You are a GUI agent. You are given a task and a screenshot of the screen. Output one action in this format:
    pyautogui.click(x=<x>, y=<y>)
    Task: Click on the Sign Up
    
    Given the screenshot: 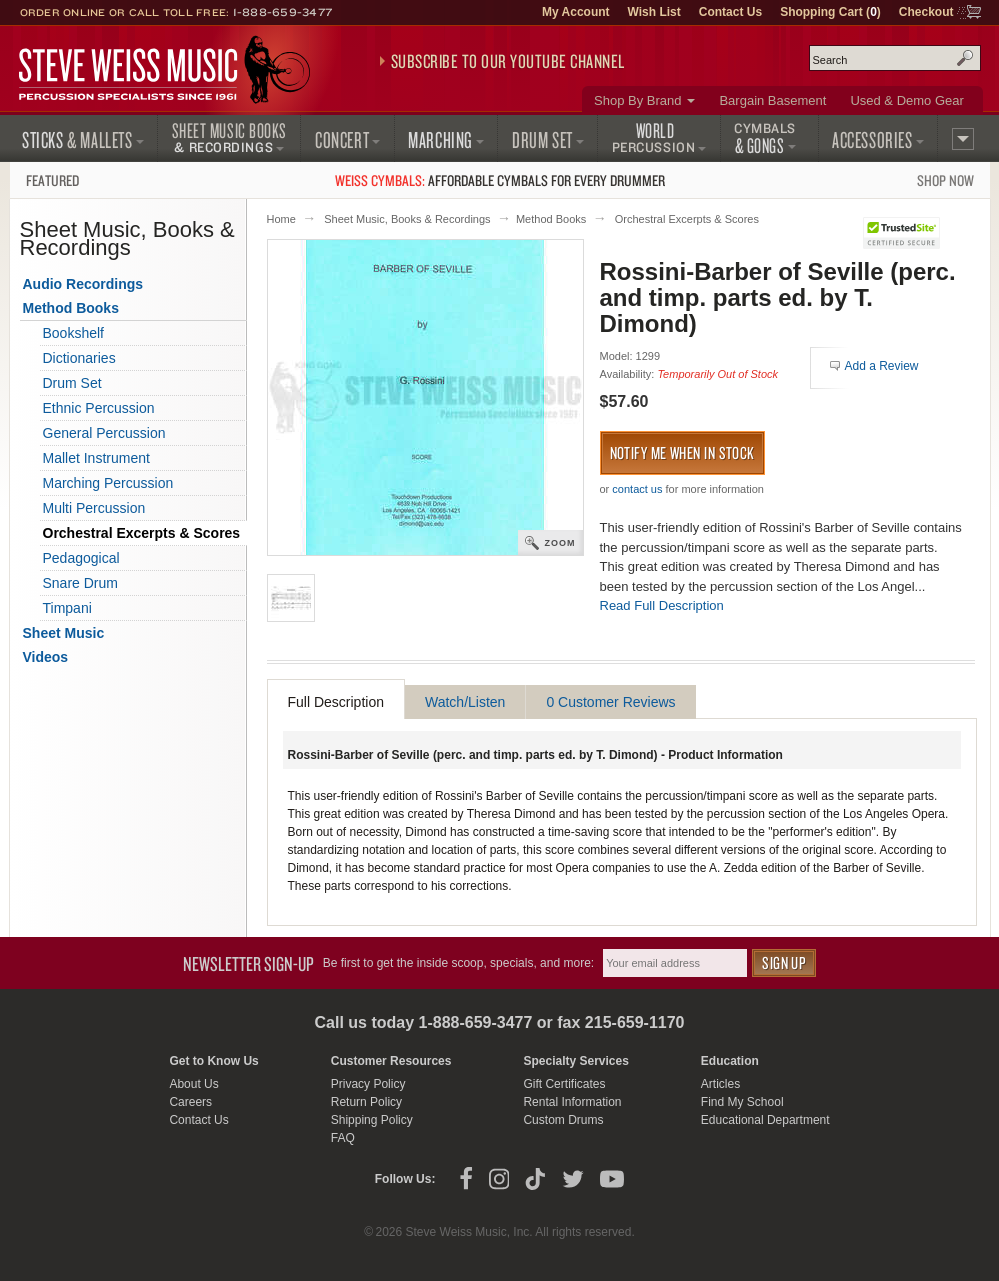 What is the action you would take?
    pyautogui.click(x=784, y=962)
    